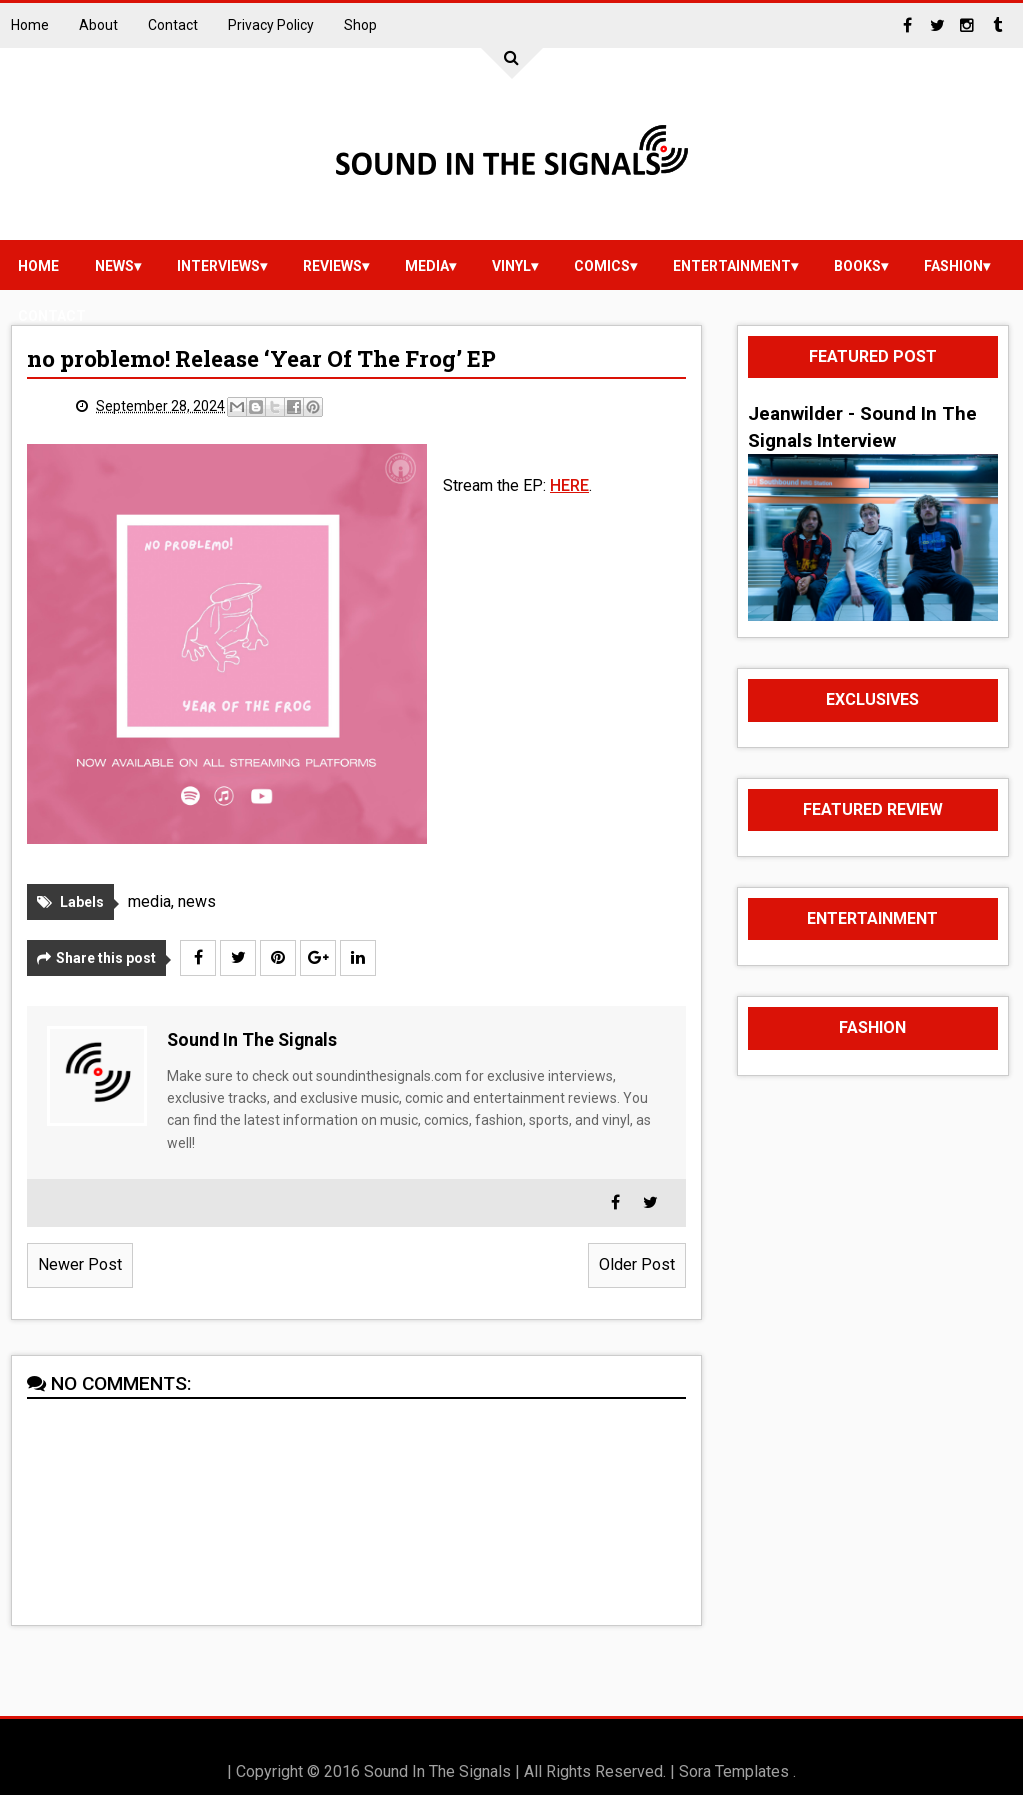 The width and height of the screenshot is (1023, 1795). Describe the element at coordinates (360, 25) in the screenshot. I see `Shop` at that location.